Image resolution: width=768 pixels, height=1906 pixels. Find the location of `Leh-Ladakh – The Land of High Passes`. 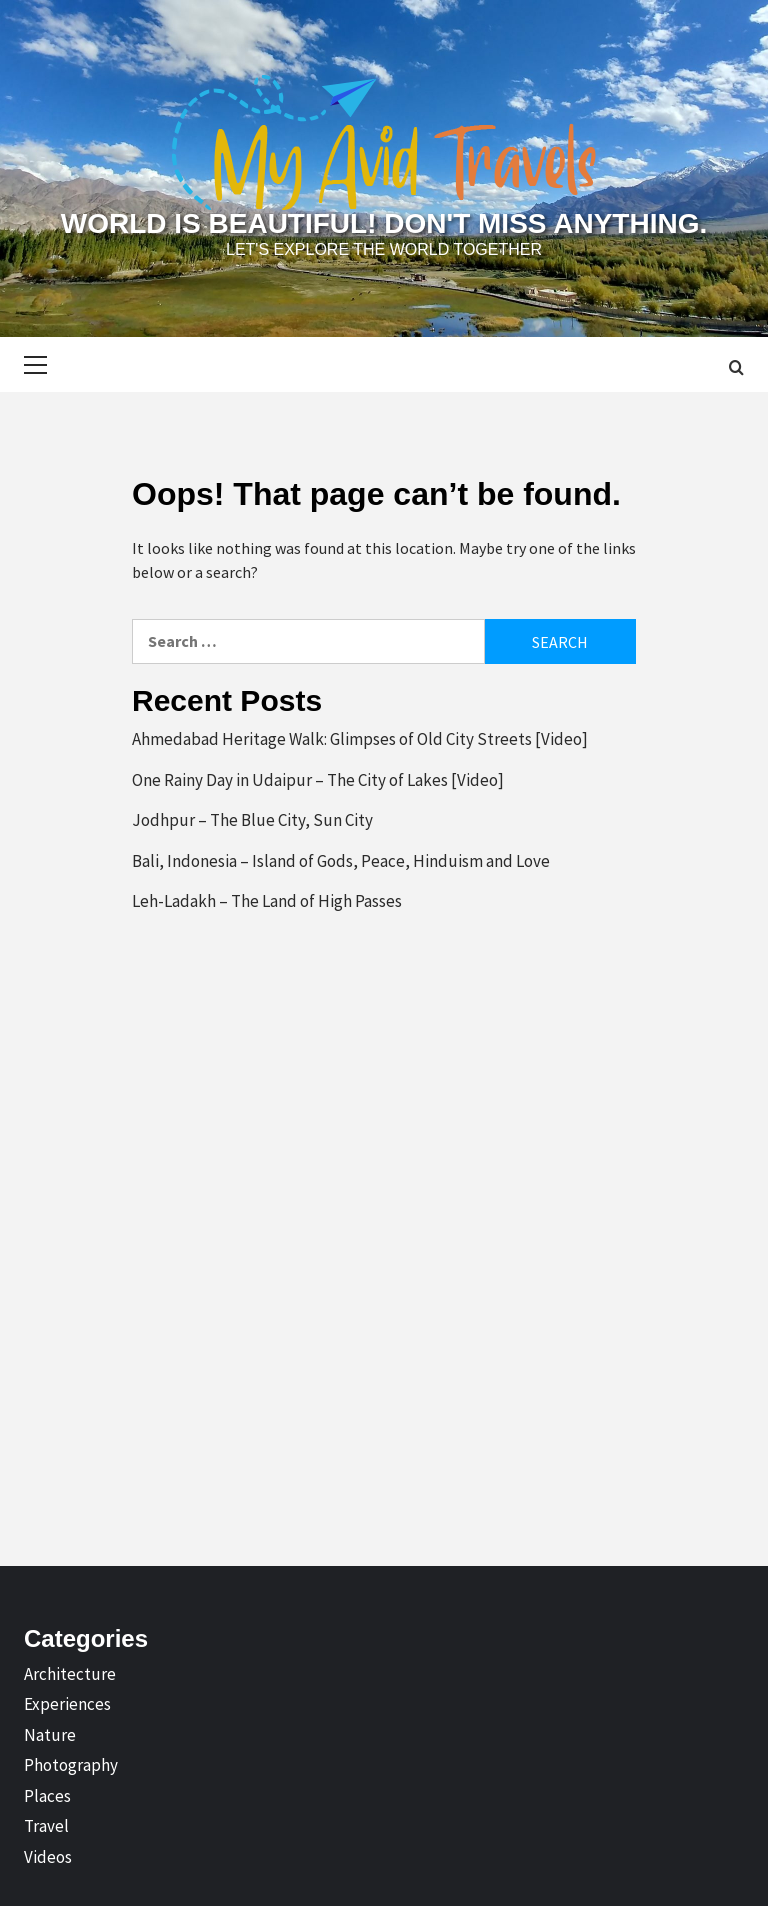

Leh-Ladakh – The Land of High Passes is located at coordinates (267, 901).